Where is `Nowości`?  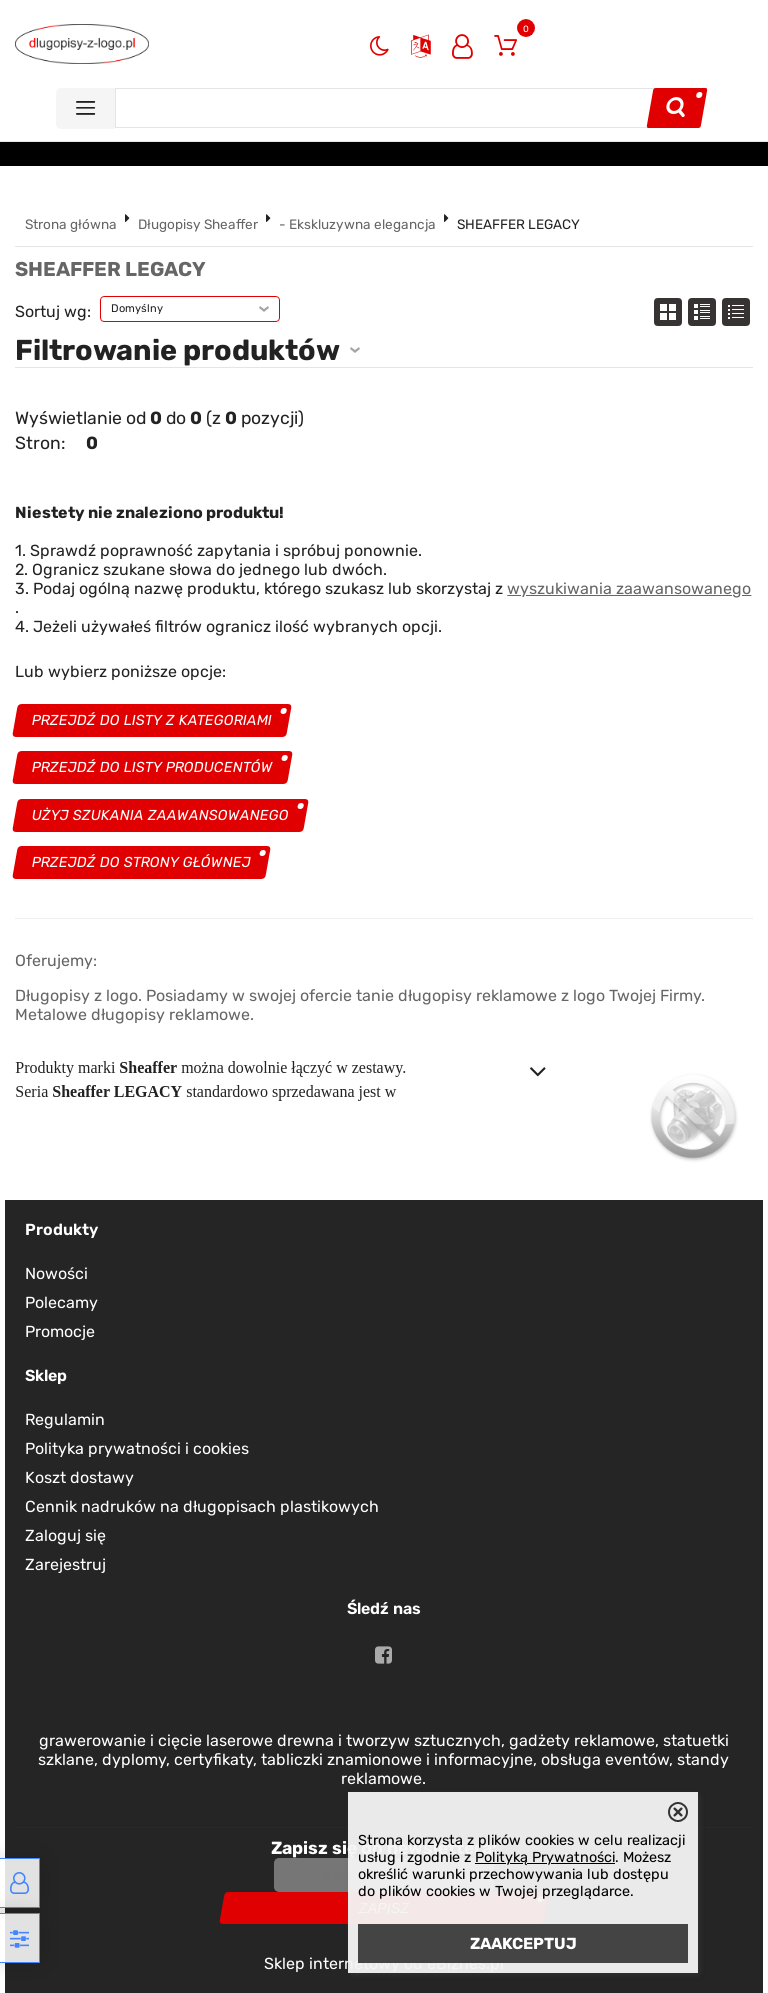 Nowości is located at coordinates (56, 1273).